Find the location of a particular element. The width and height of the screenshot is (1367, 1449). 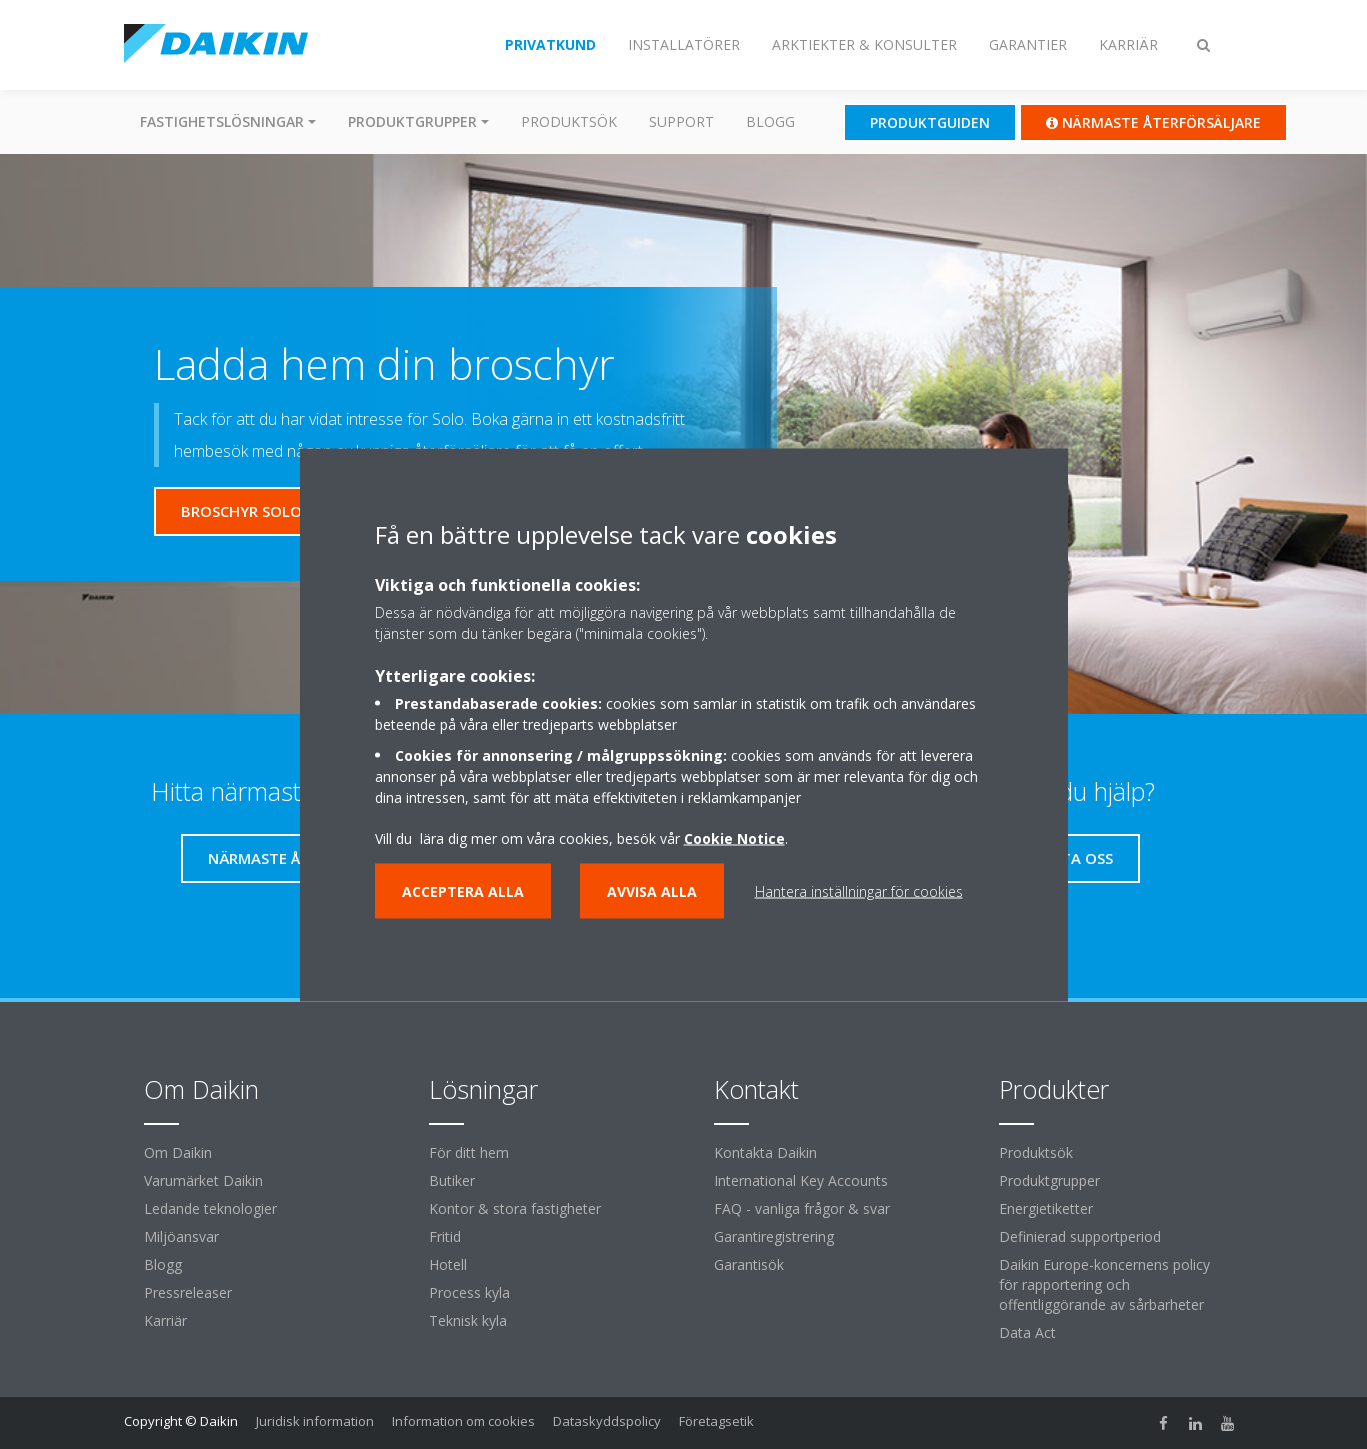

Produktgrupper is located at coordinates (1049, 1180).